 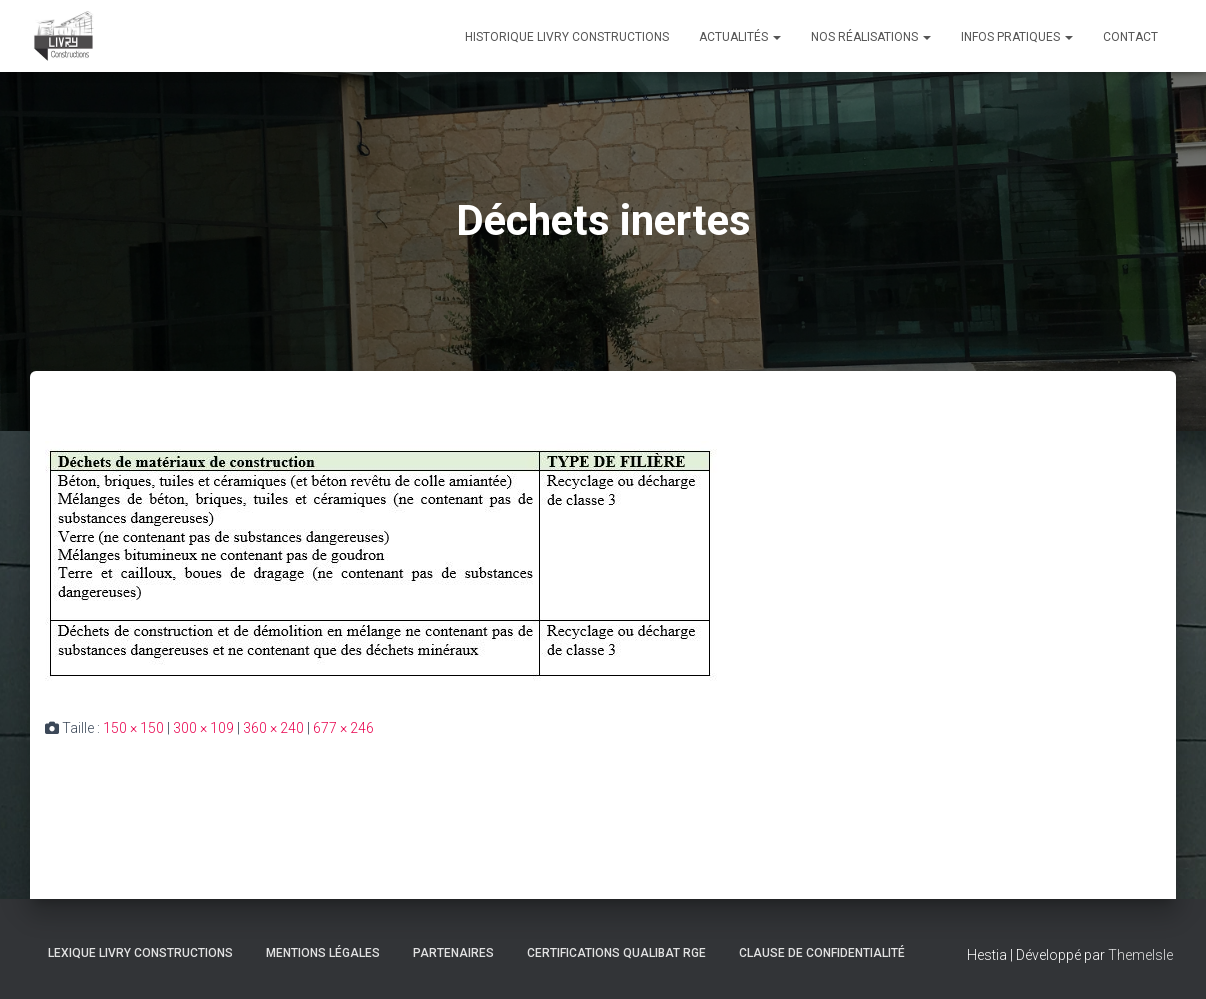 What do you see at coordinates (343, 728) in the screenshot?
I see `677 × 246` at bounding box center [343, 728].